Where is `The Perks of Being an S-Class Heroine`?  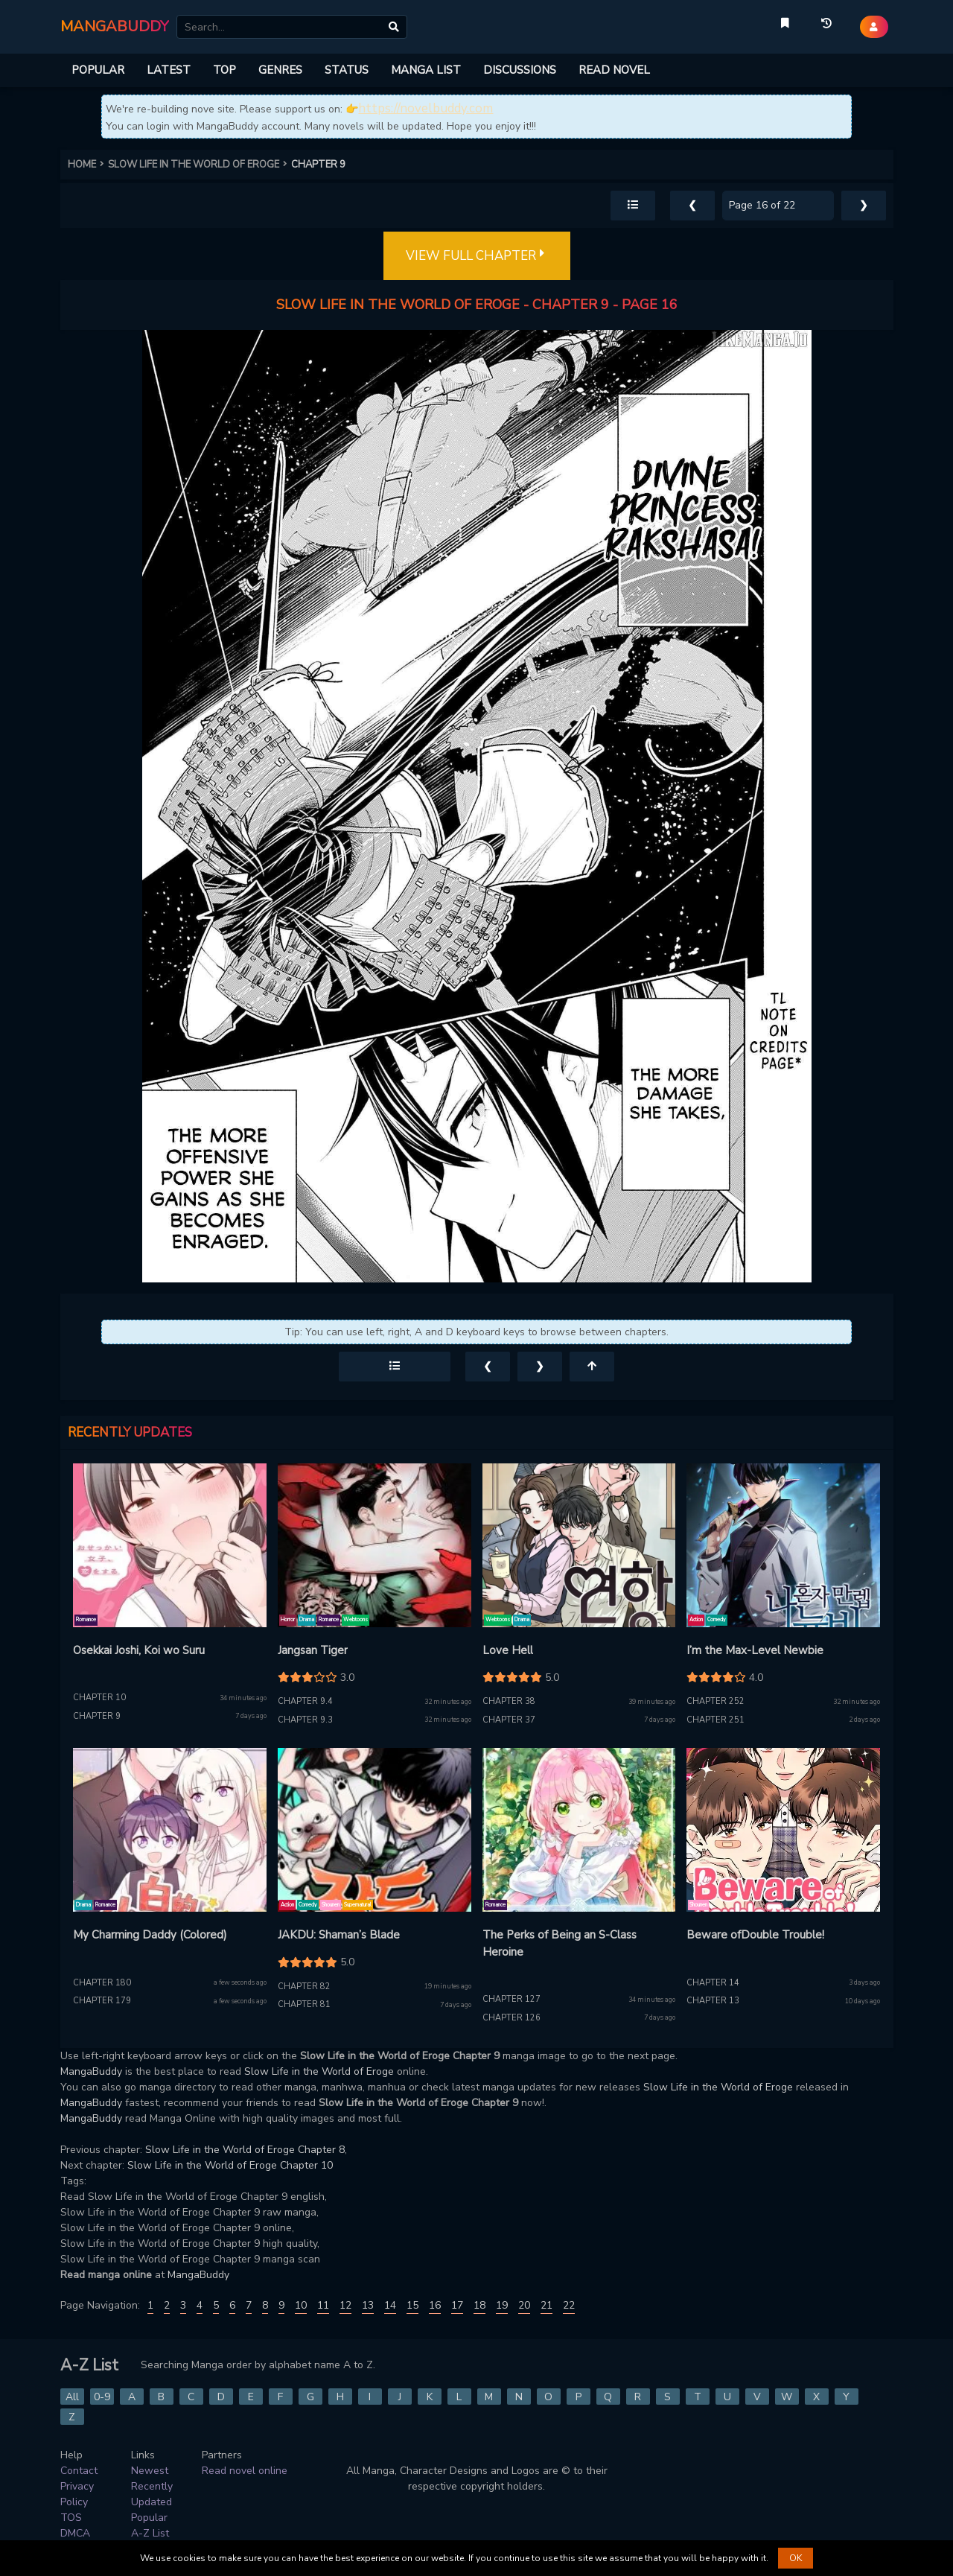
The Perks of Being an S-Class Heroine is located at coordinates (559, 1943).